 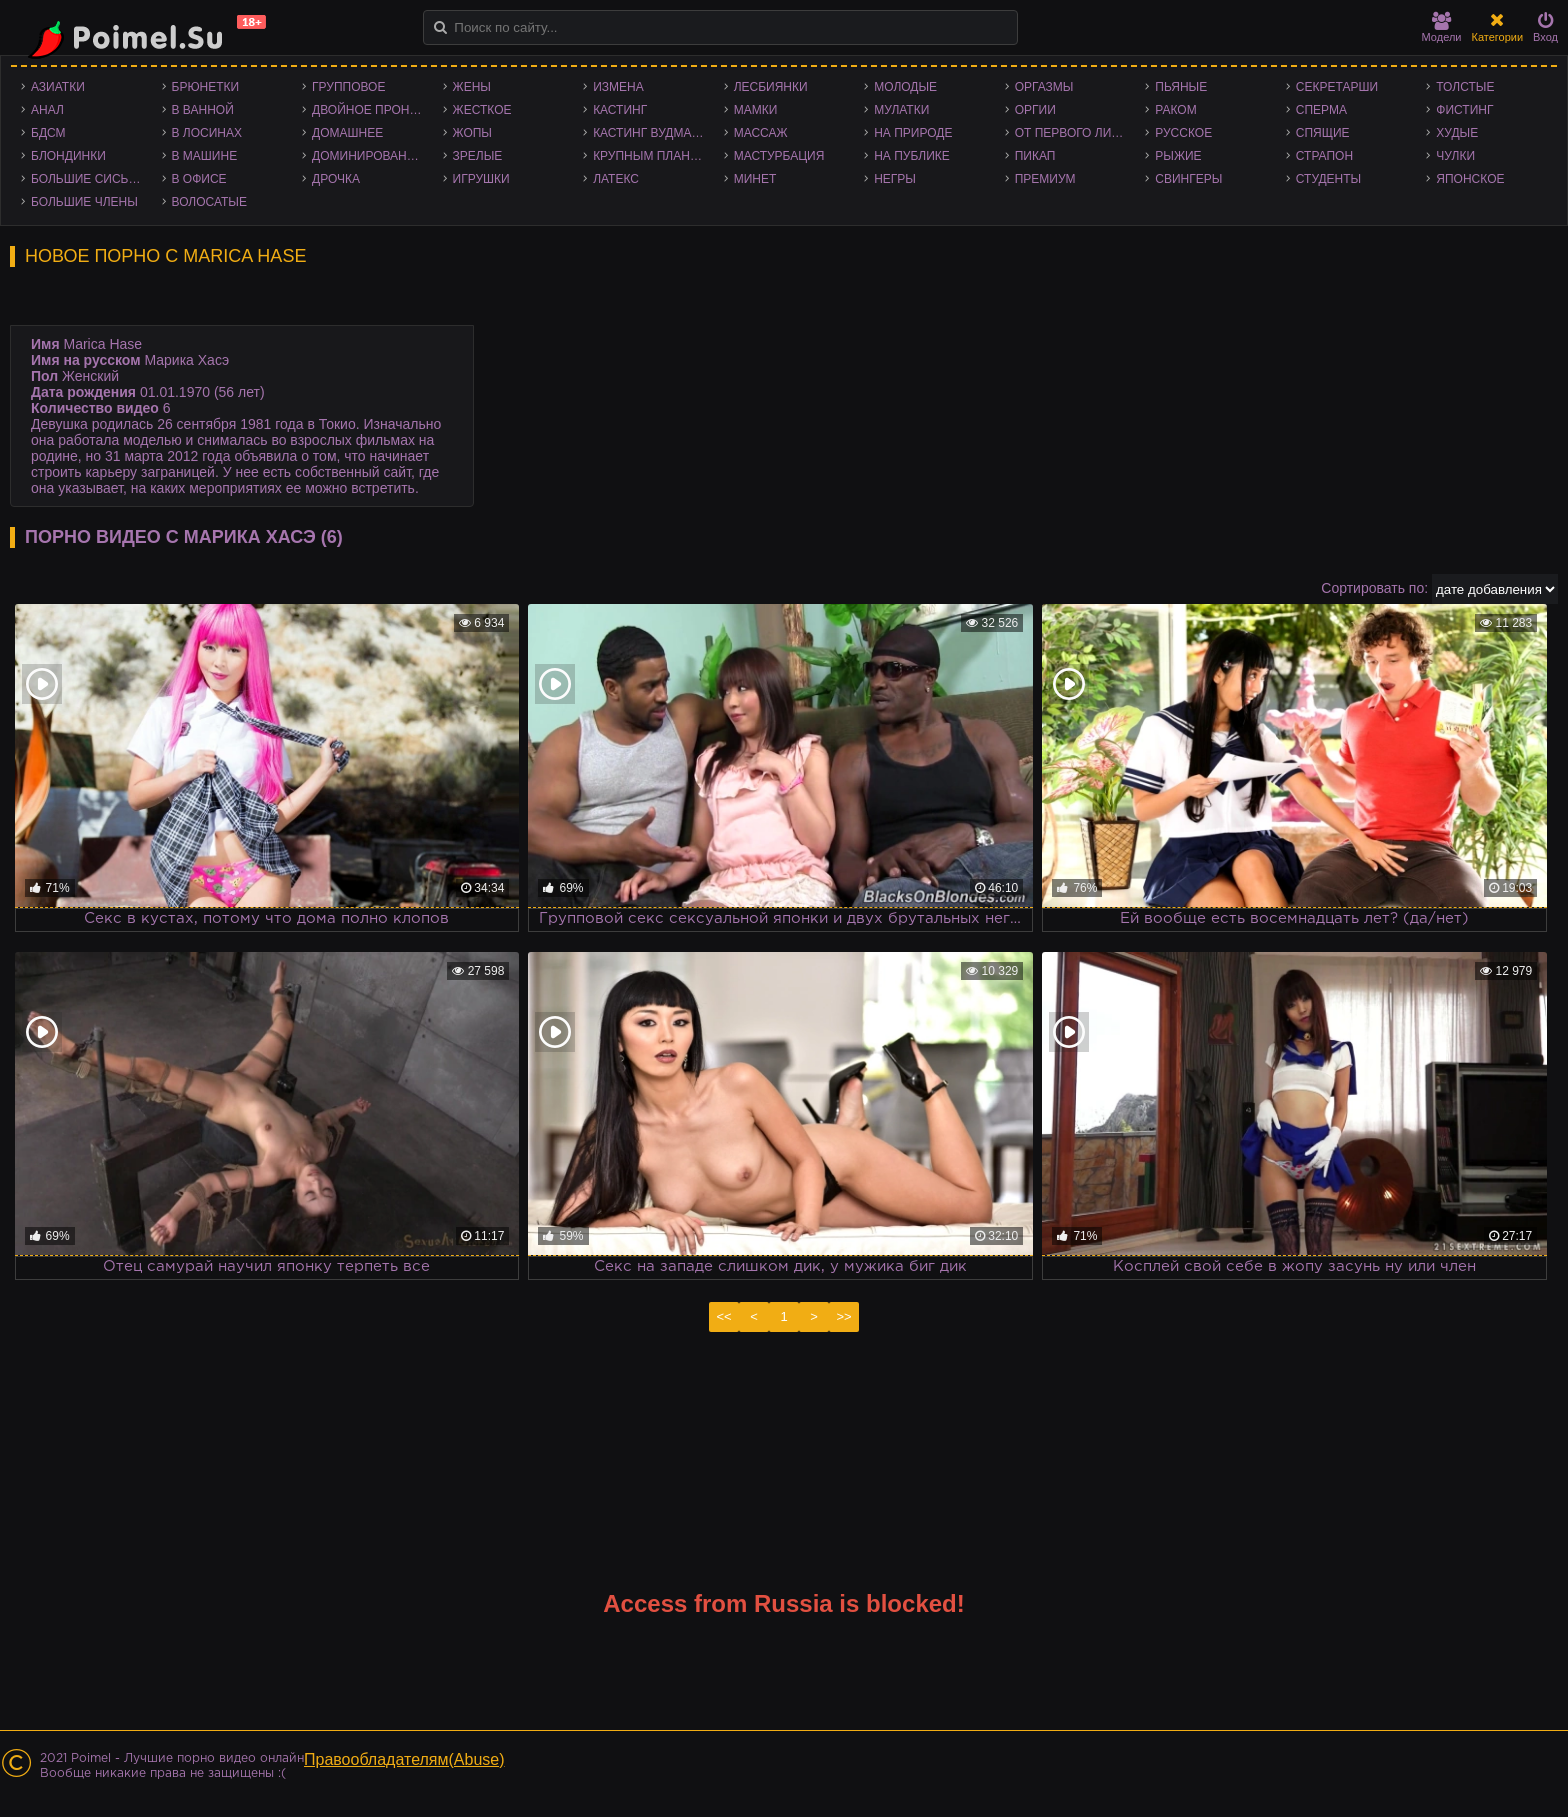 I want to click on Зрелые, so click(x=478, y=156).